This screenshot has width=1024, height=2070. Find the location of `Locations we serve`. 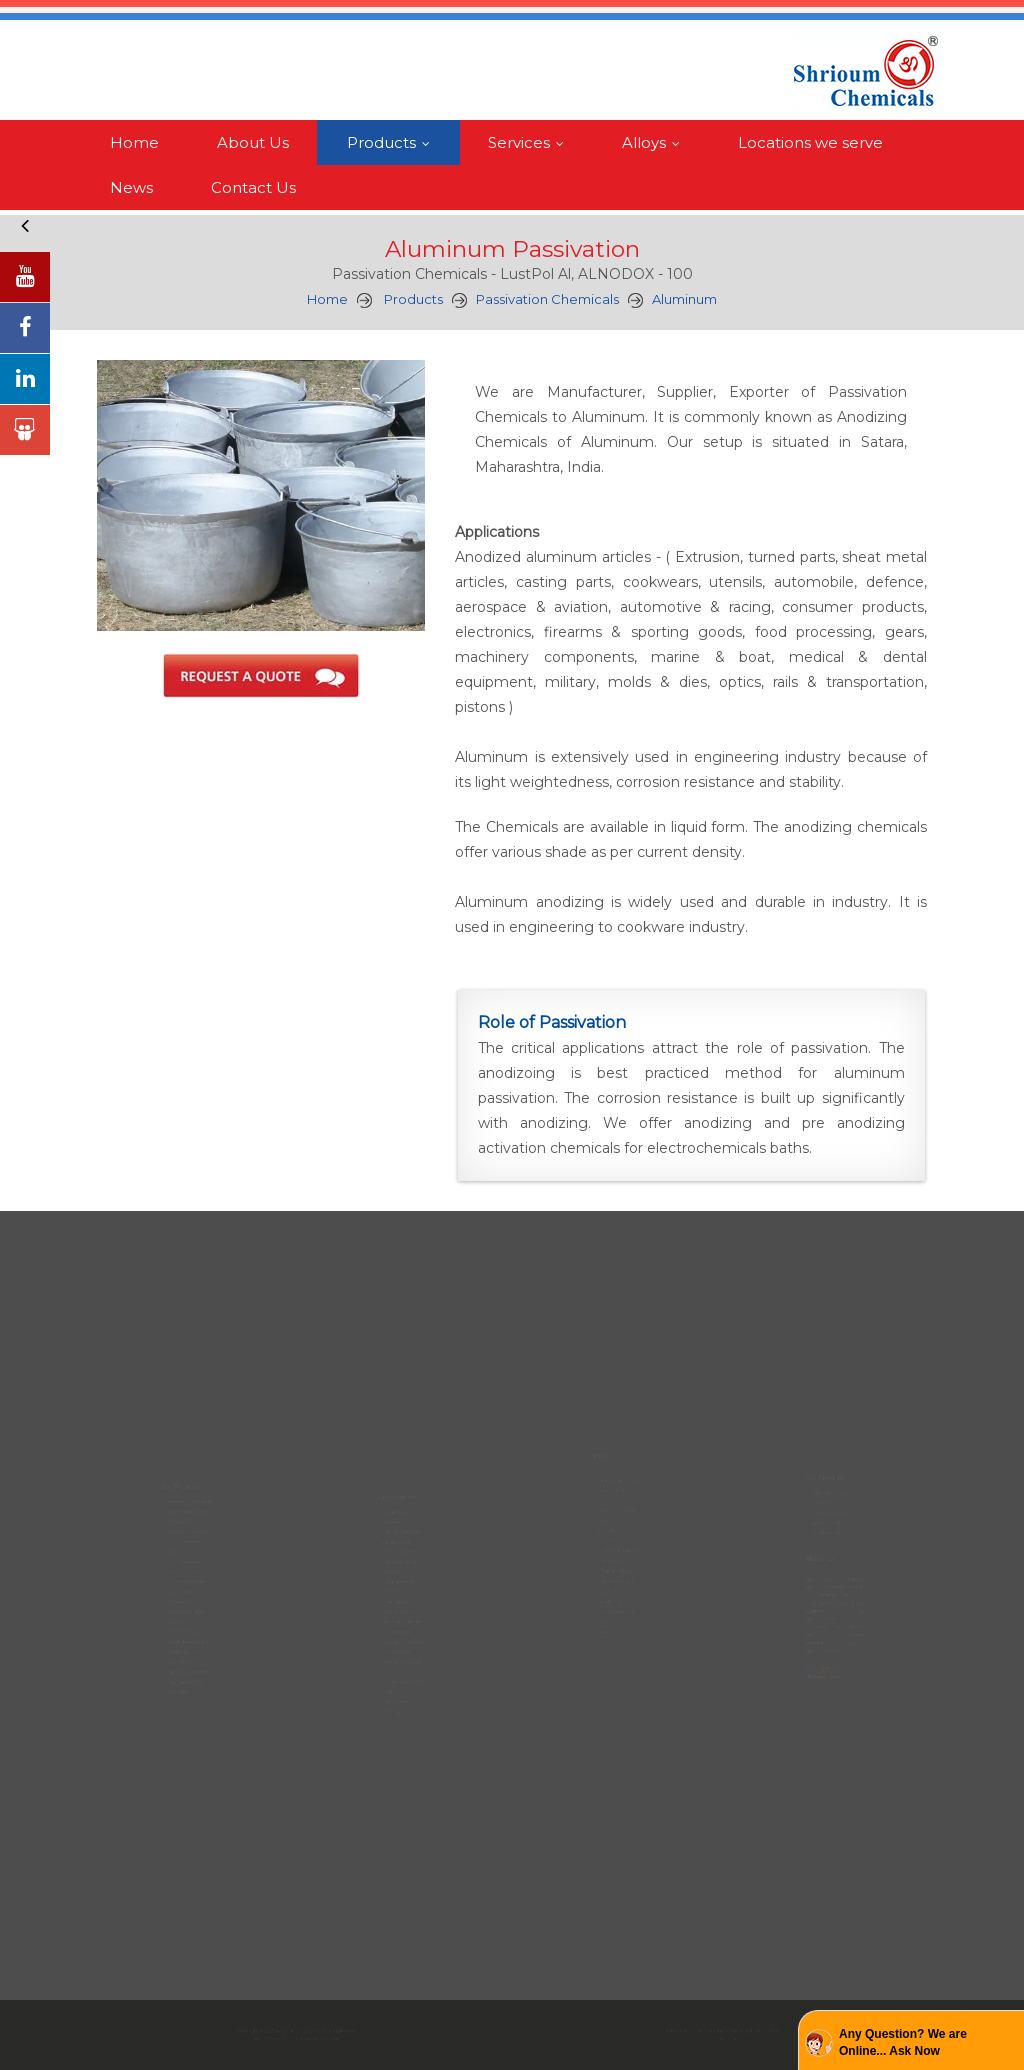

Locations we serve is located at coordinates (810, 142).